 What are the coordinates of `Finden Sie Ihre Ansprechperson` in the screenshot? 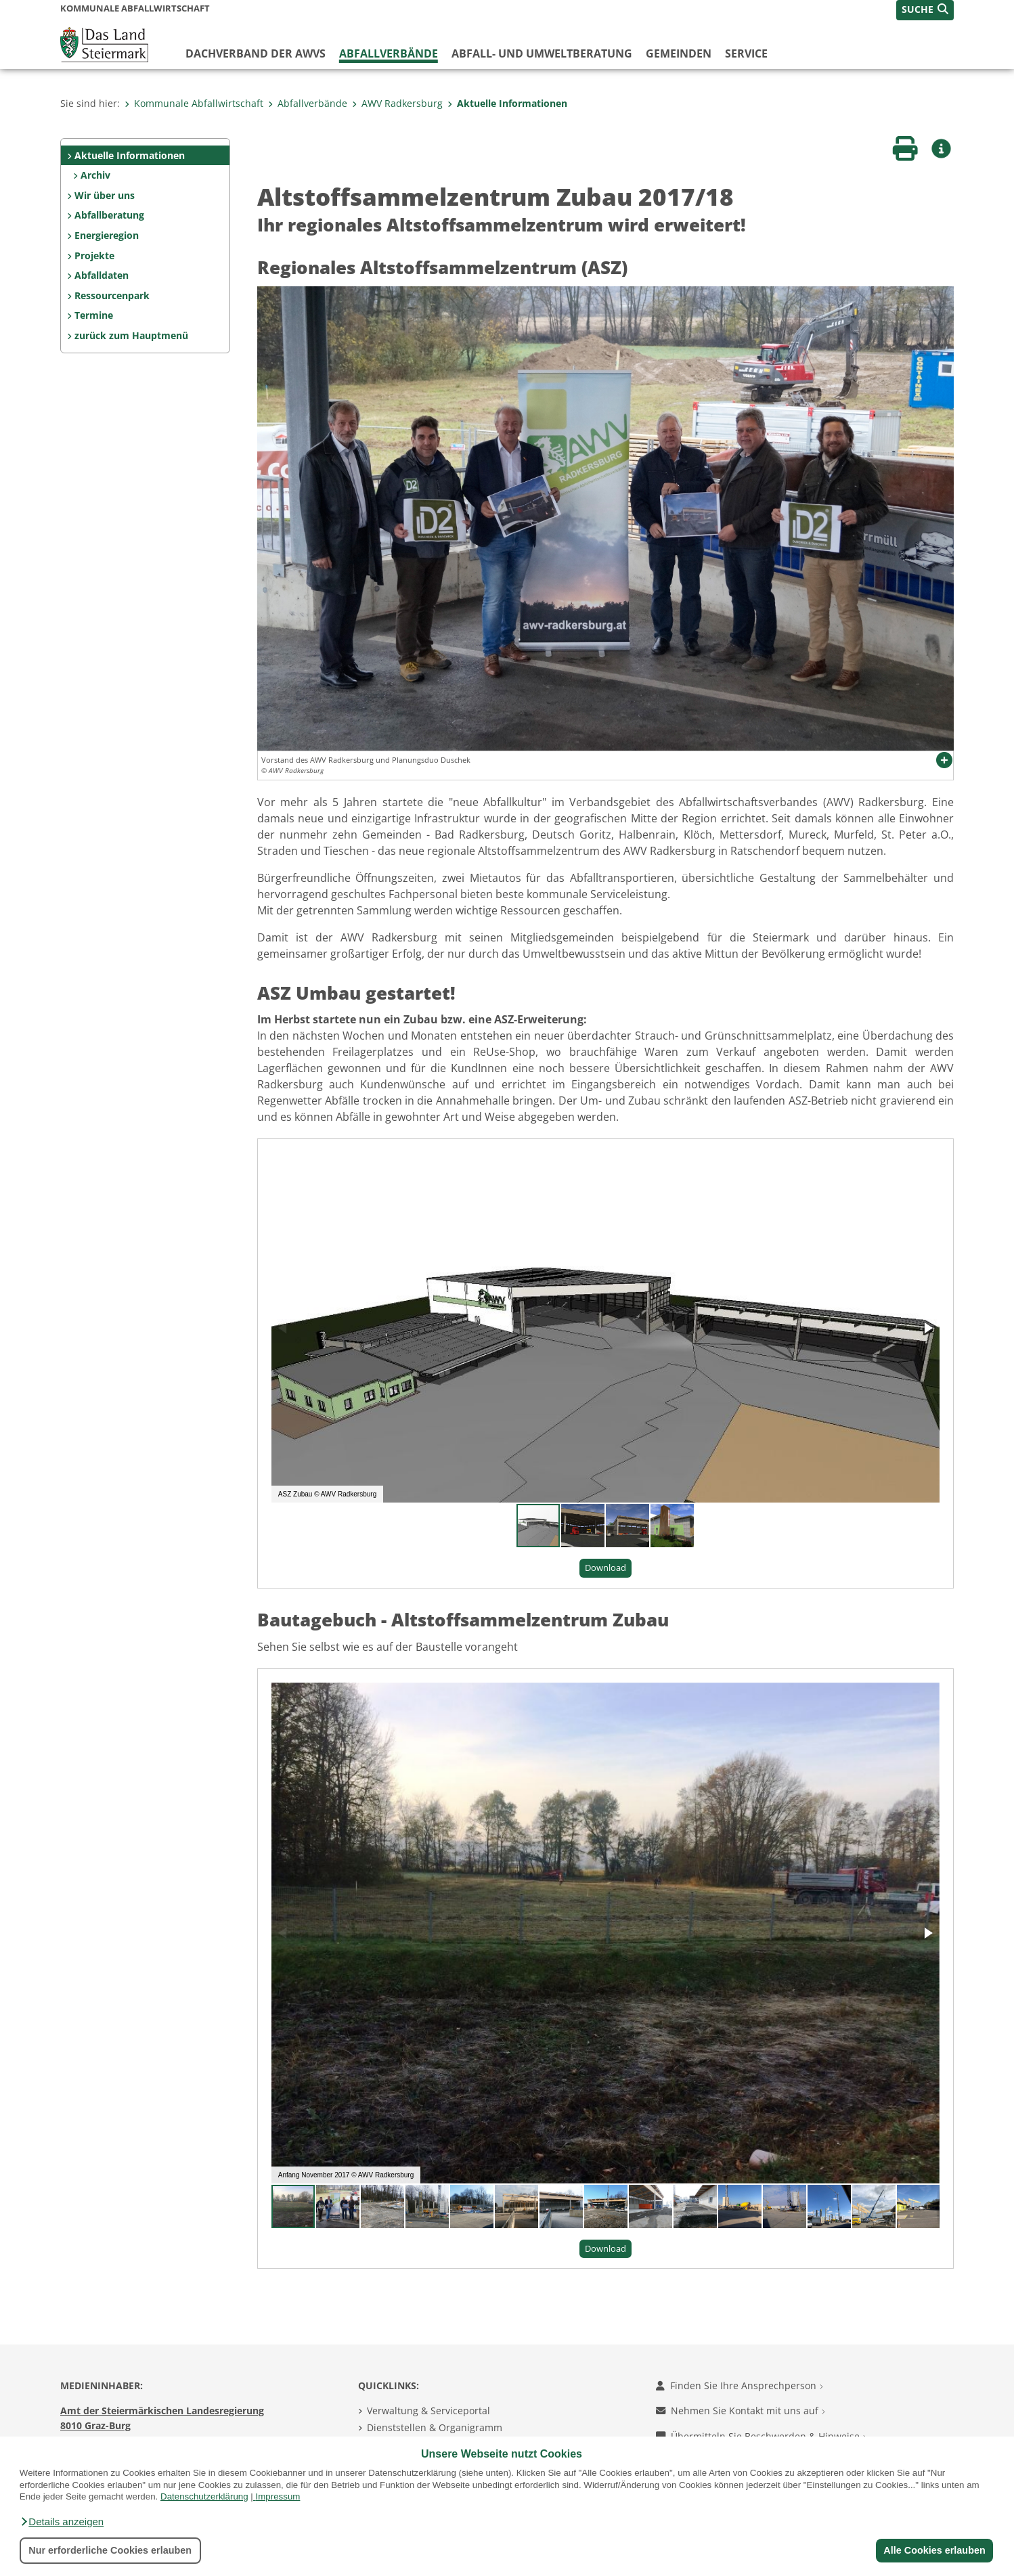 It's located at (739, 2385).